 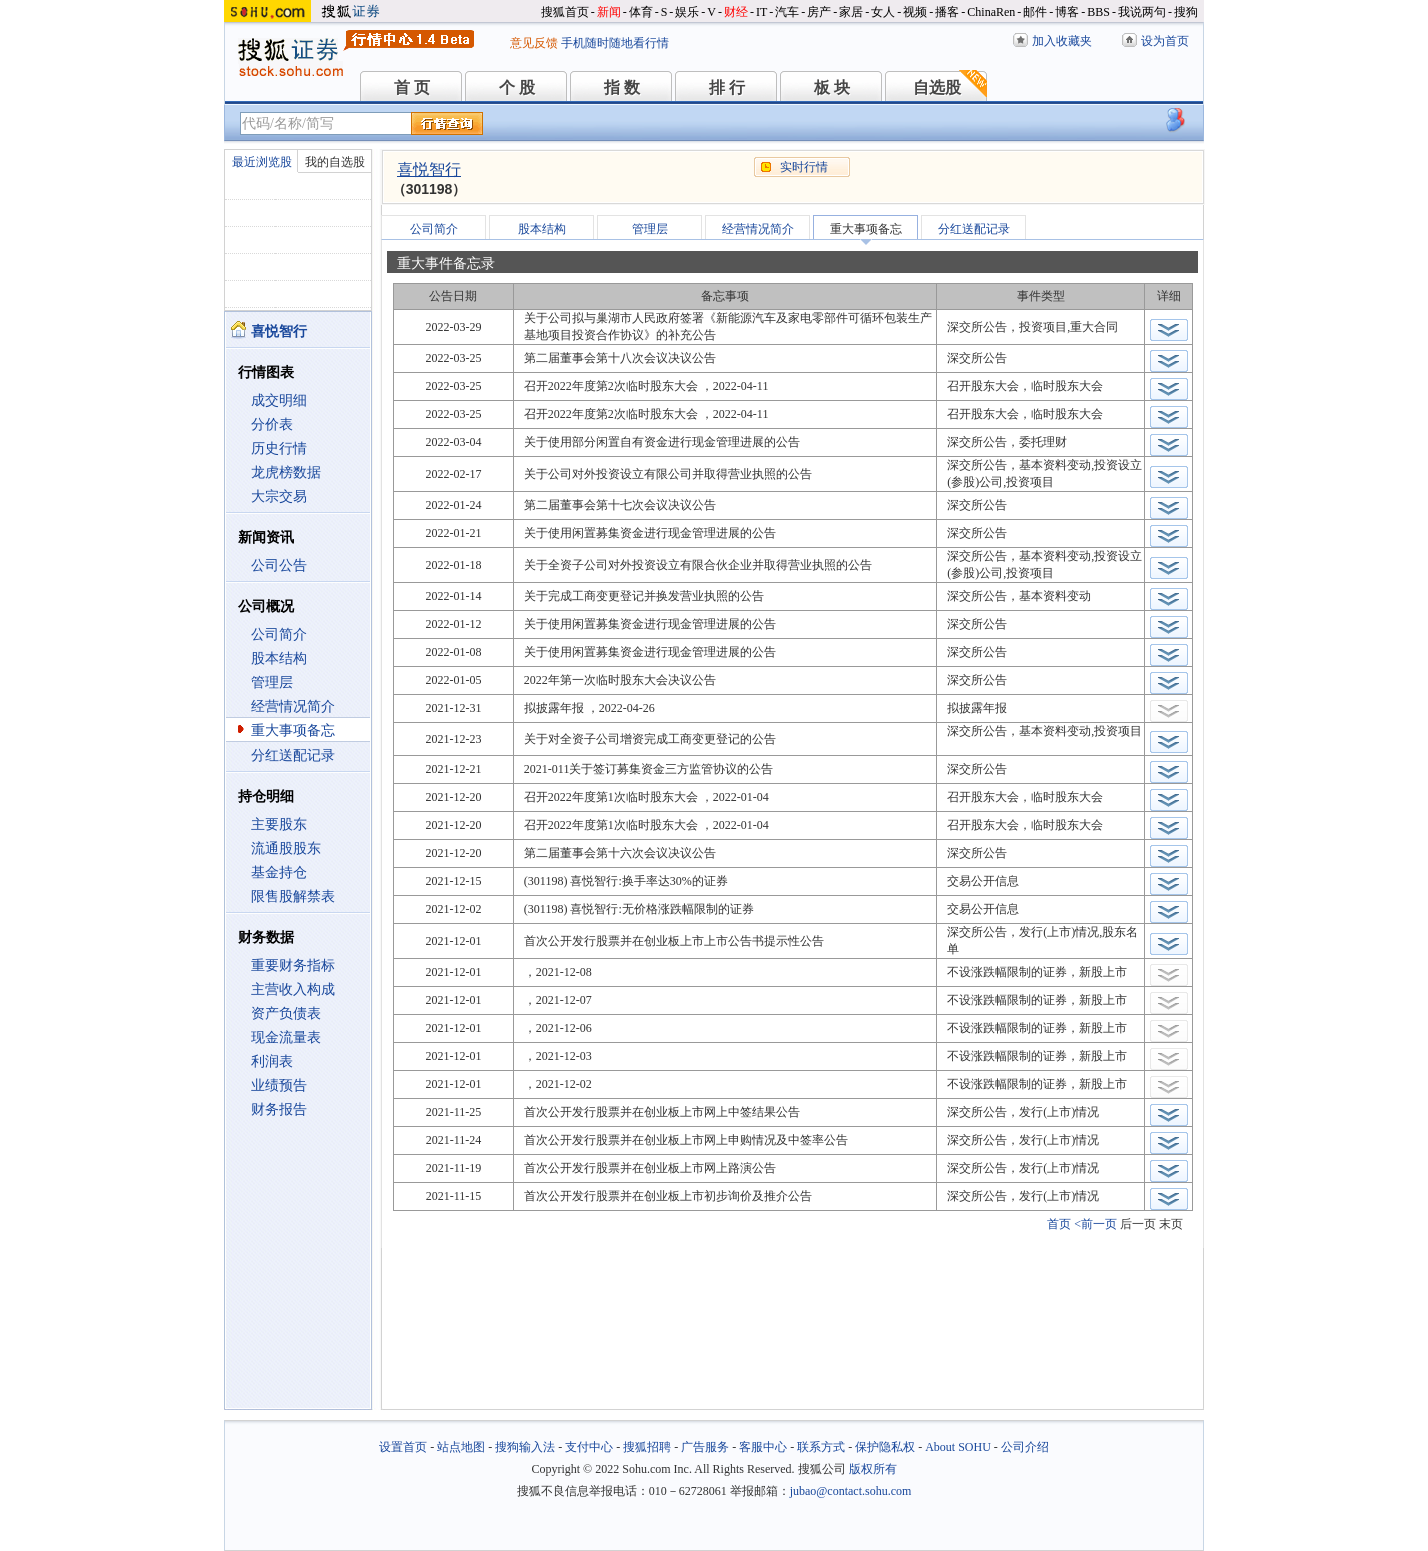 I want to click on 自选股, so click(x=937, y=87).